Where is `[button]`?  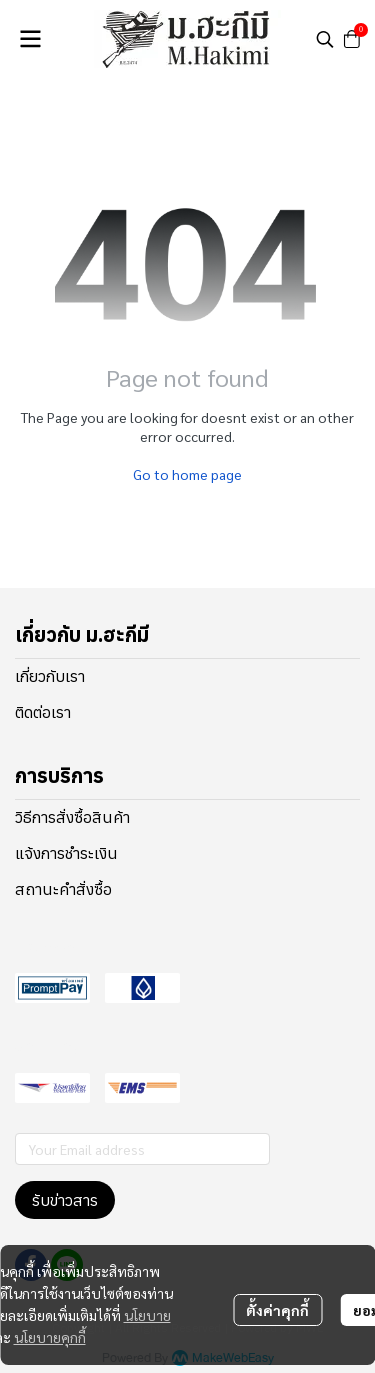
[button] is located at coordinates (325, 39).